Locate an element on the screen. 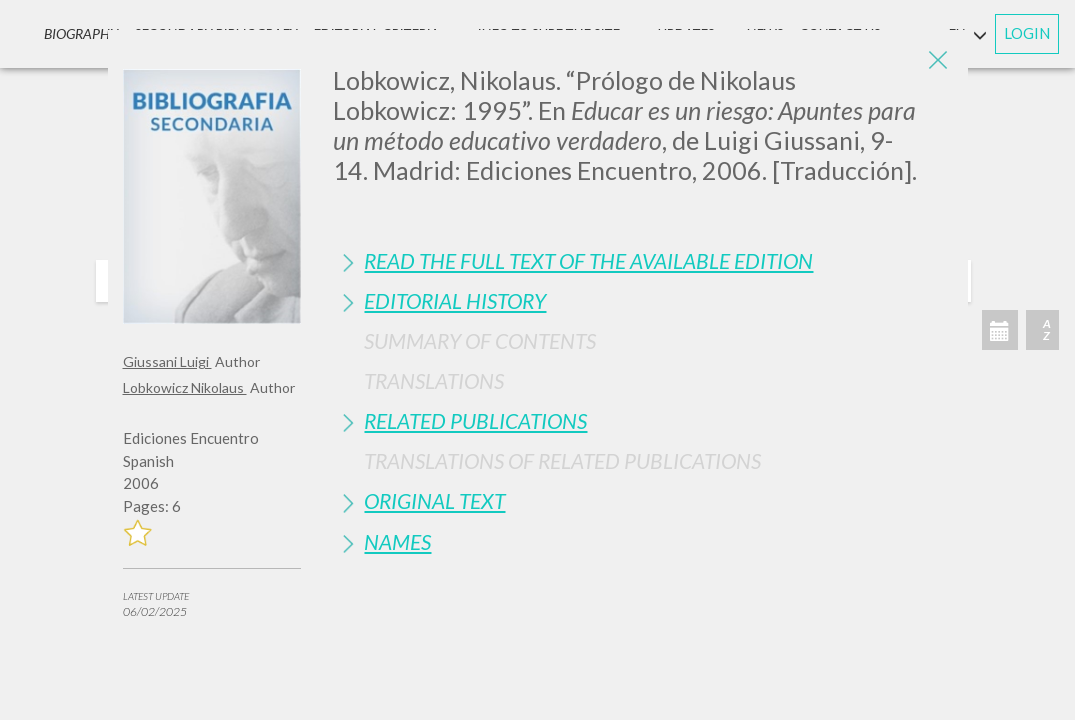 The image size is (1075, 720). Lobkowicz Nikolaus is located at coordinates (185, 387).